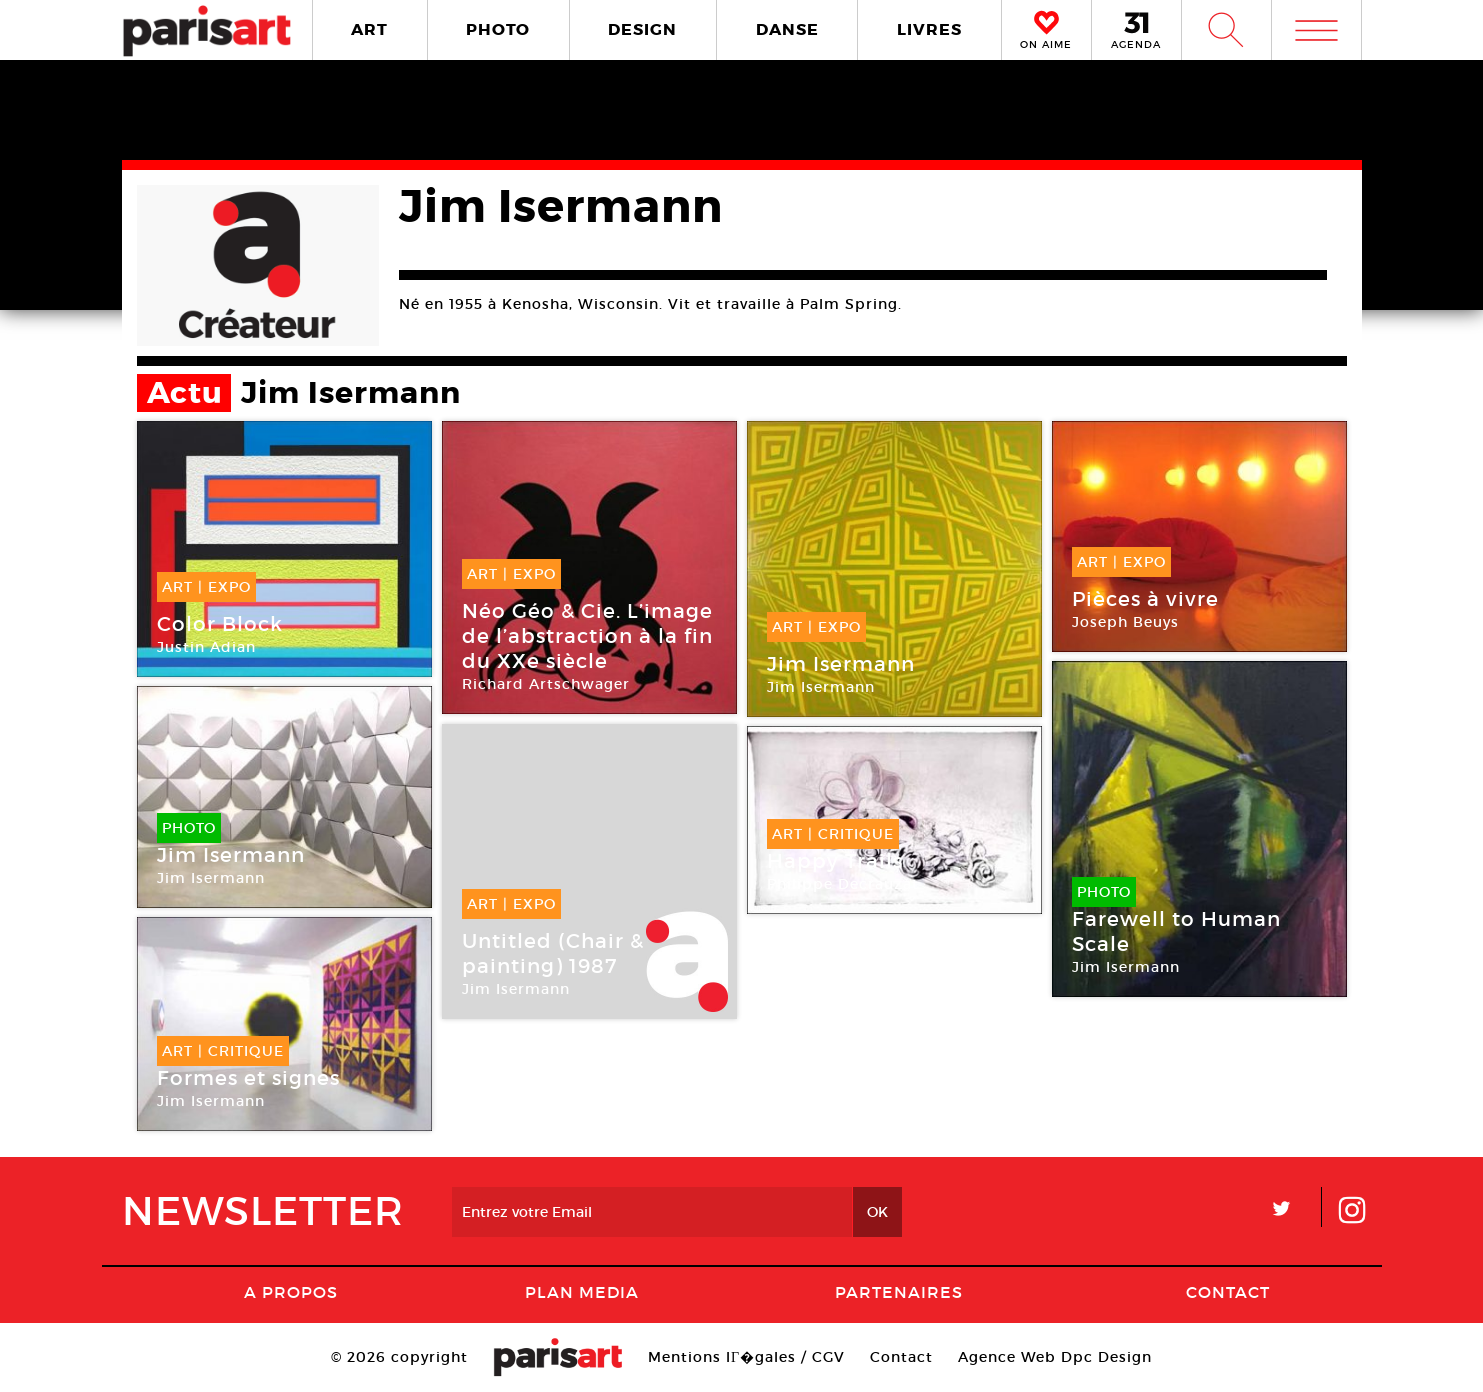  What do you see at coordinates (929, 29) in the screenshot?
I see `LIVRES` at bounding box center [929, 29].